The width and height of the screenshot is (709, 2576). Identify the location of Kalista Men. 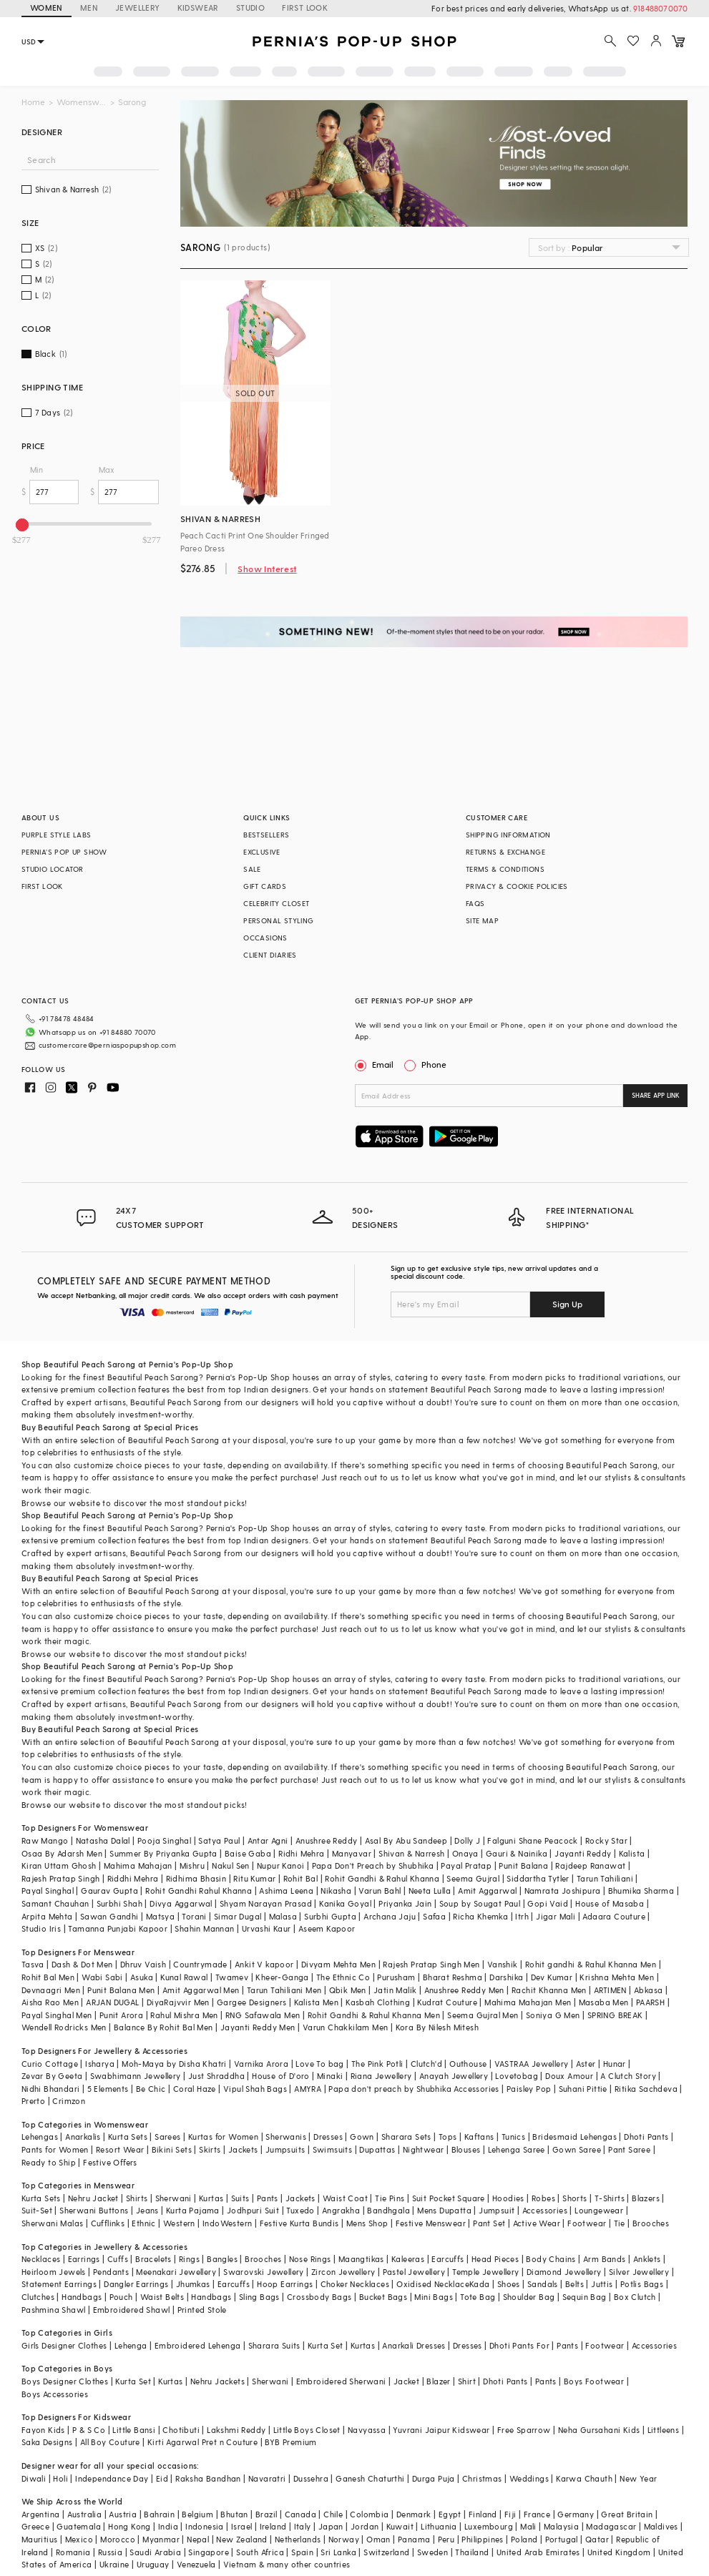
(316, 2002).